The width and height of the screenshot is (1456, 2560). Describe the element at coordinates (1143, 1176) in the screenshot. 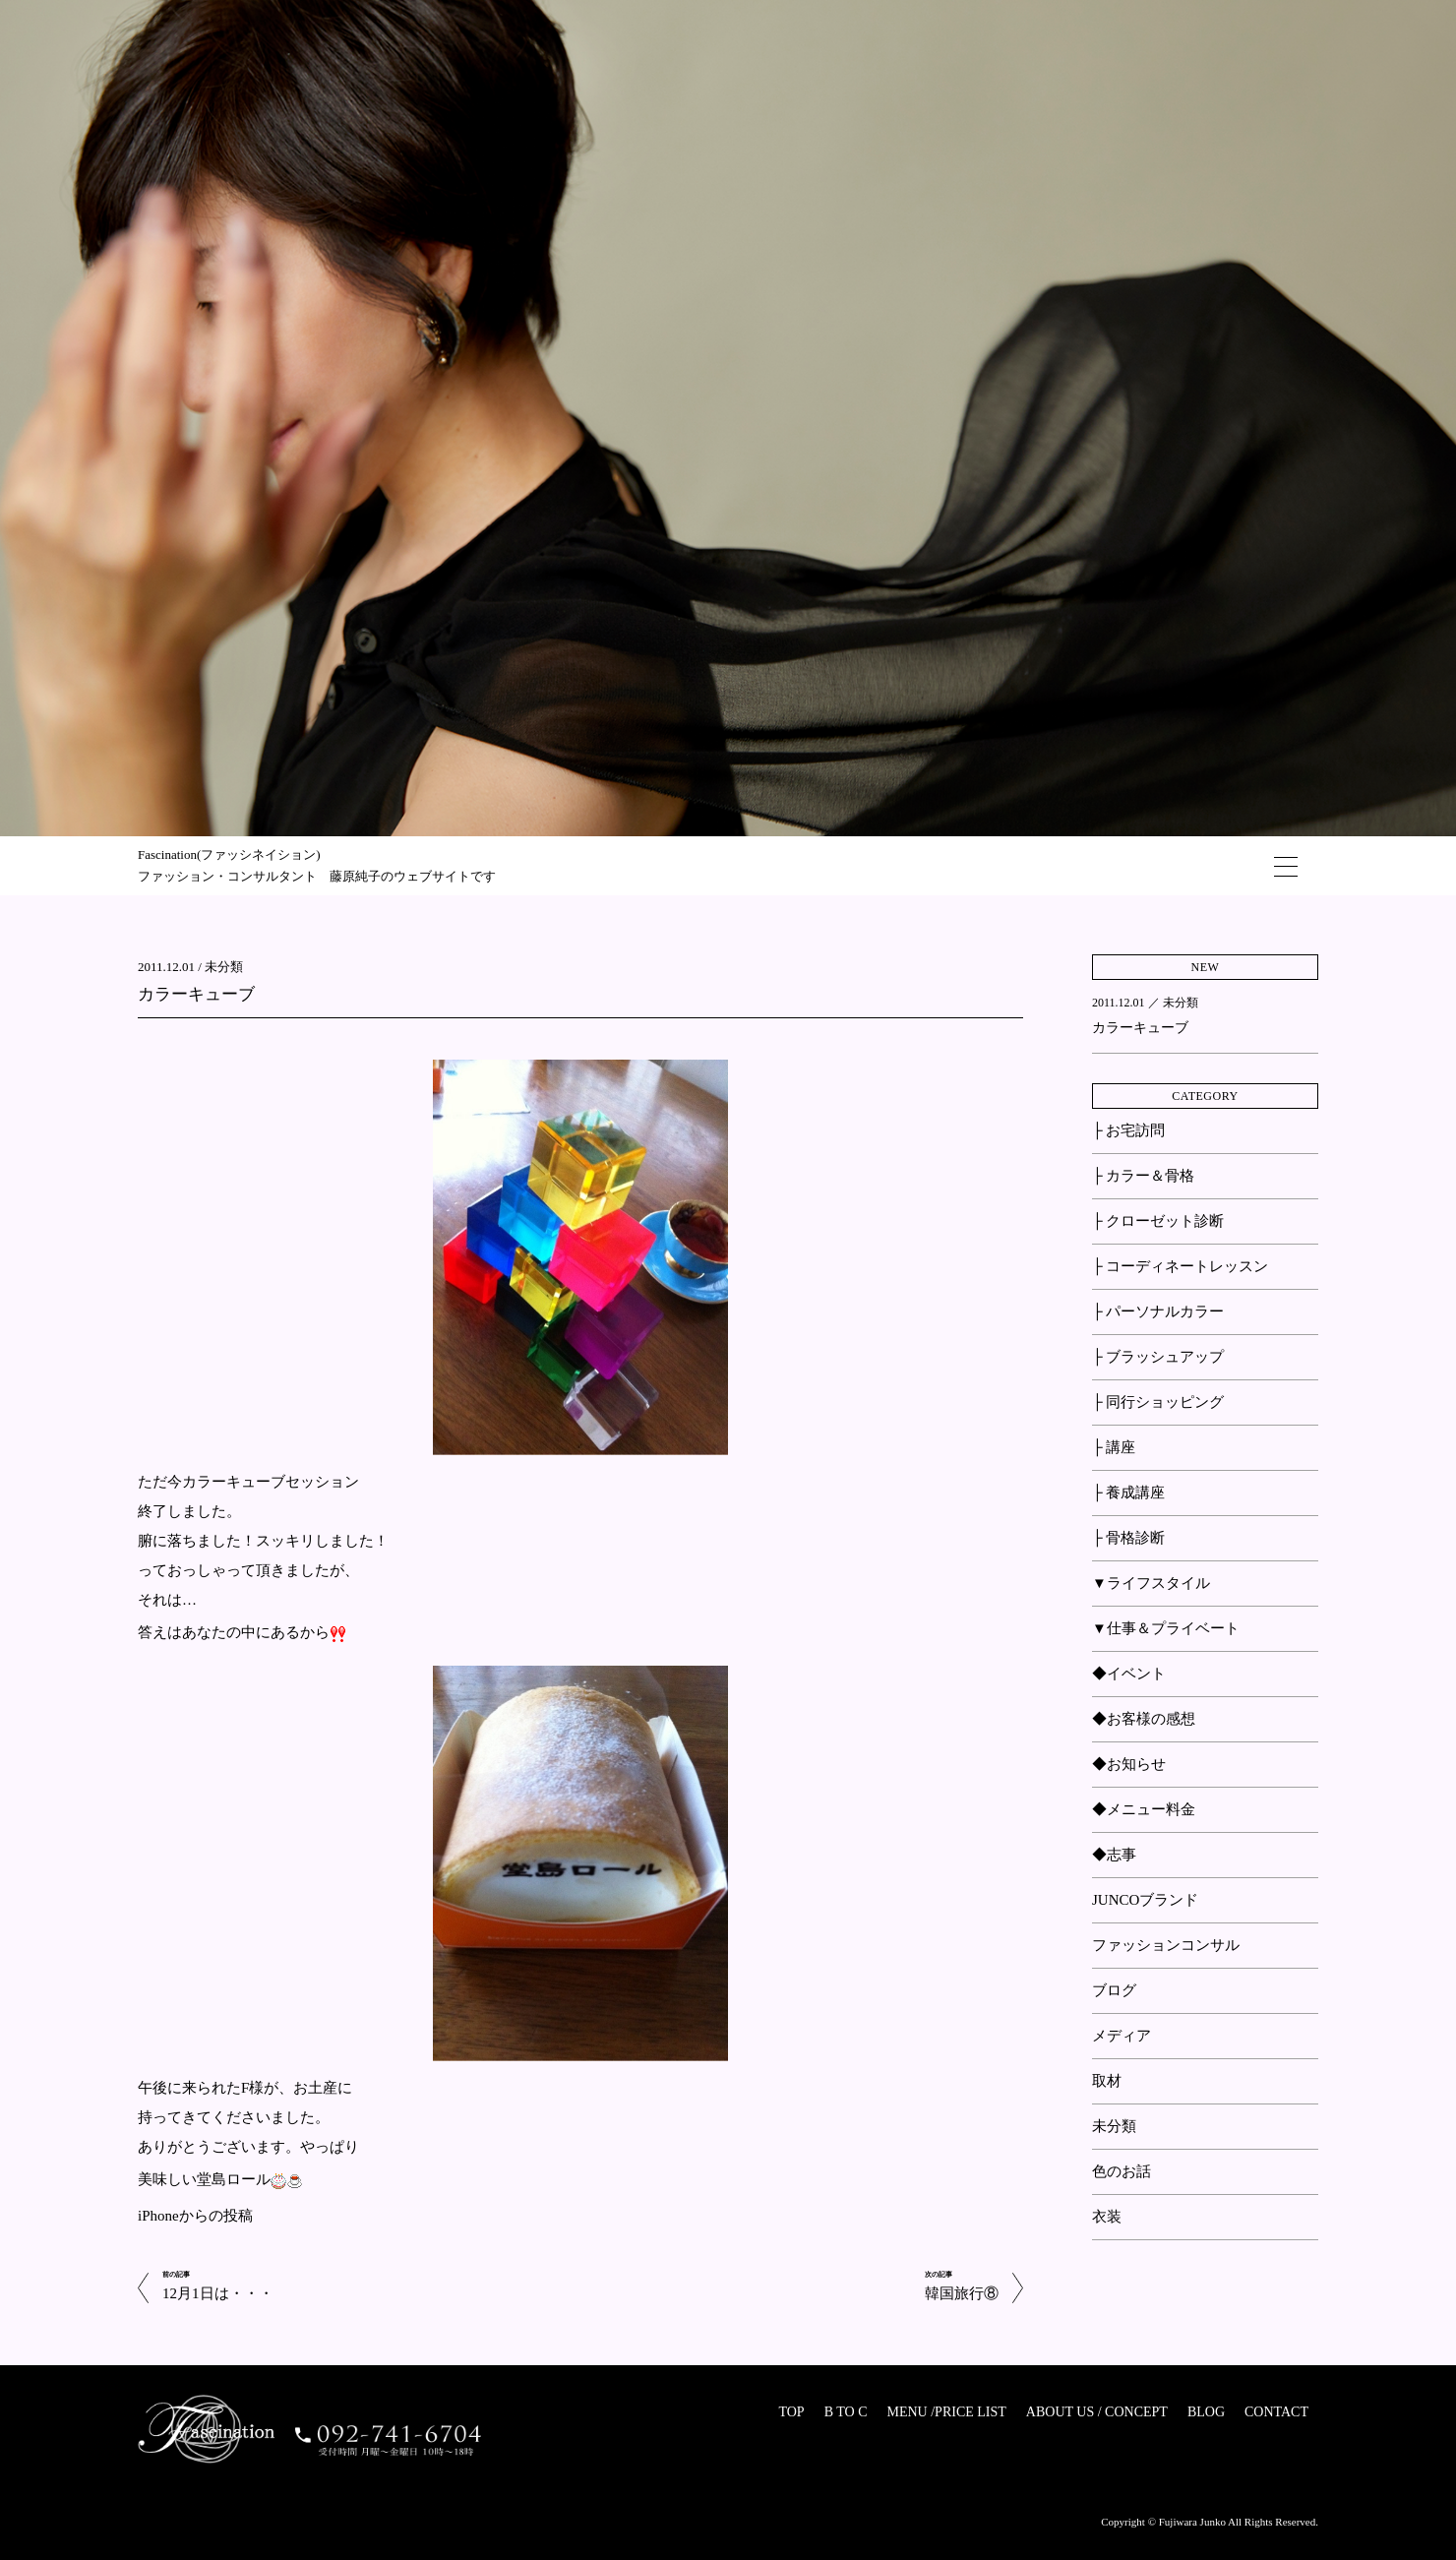

I see `├ カラー＆骨格` at that location.